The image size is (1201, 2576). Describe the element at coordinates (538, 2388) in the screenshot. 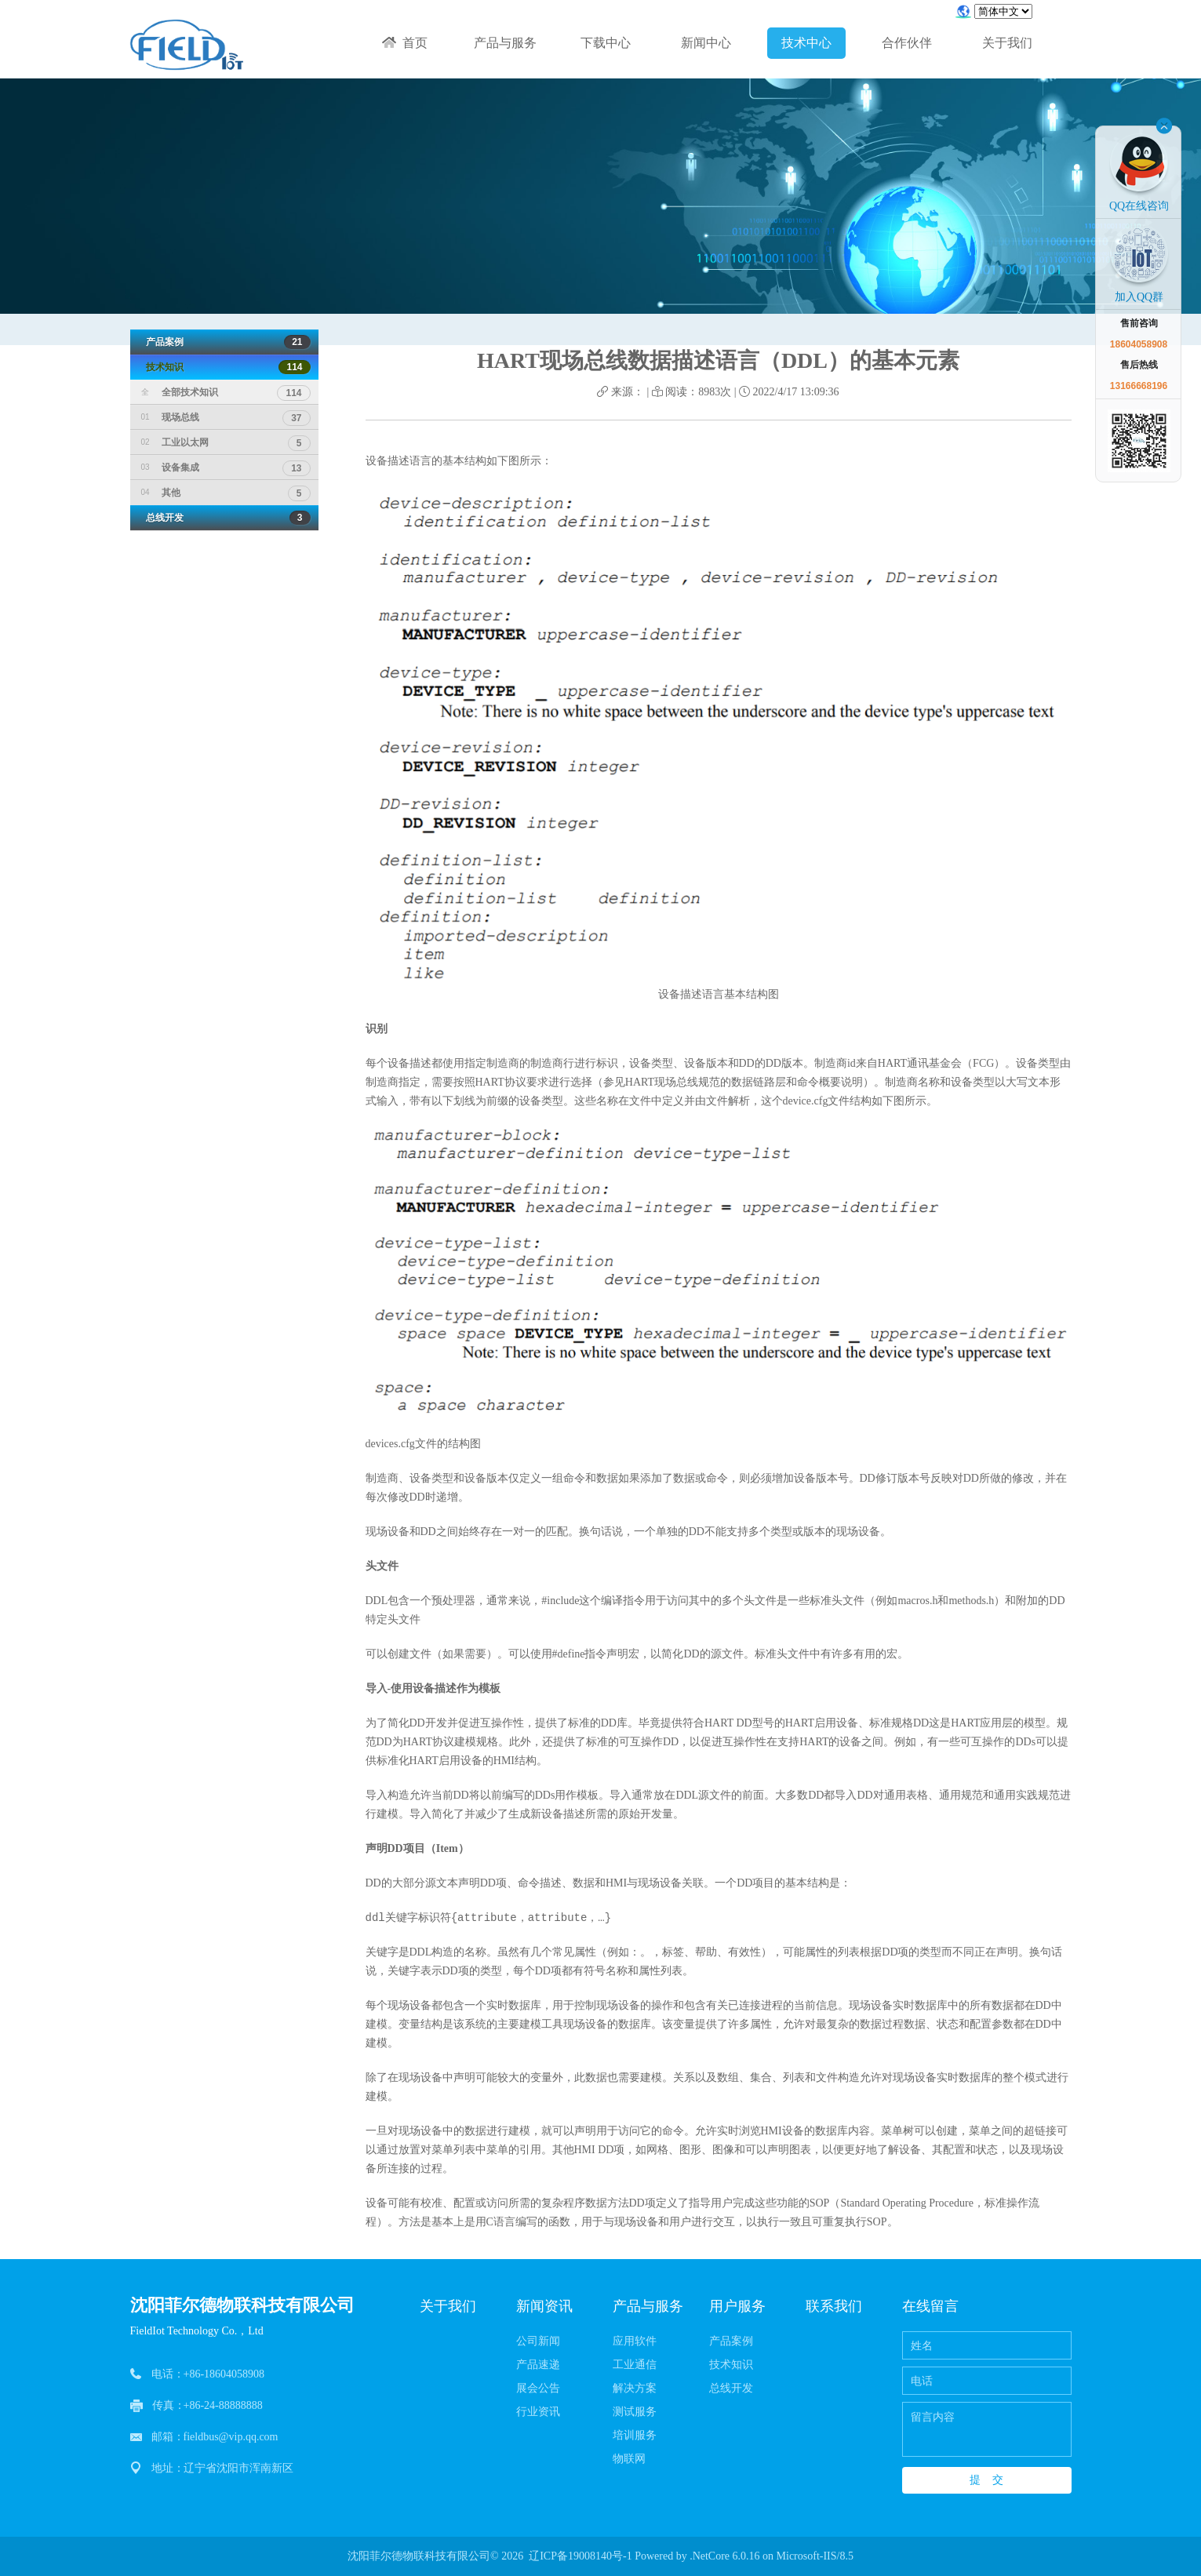

I see `展会公告` at that location.